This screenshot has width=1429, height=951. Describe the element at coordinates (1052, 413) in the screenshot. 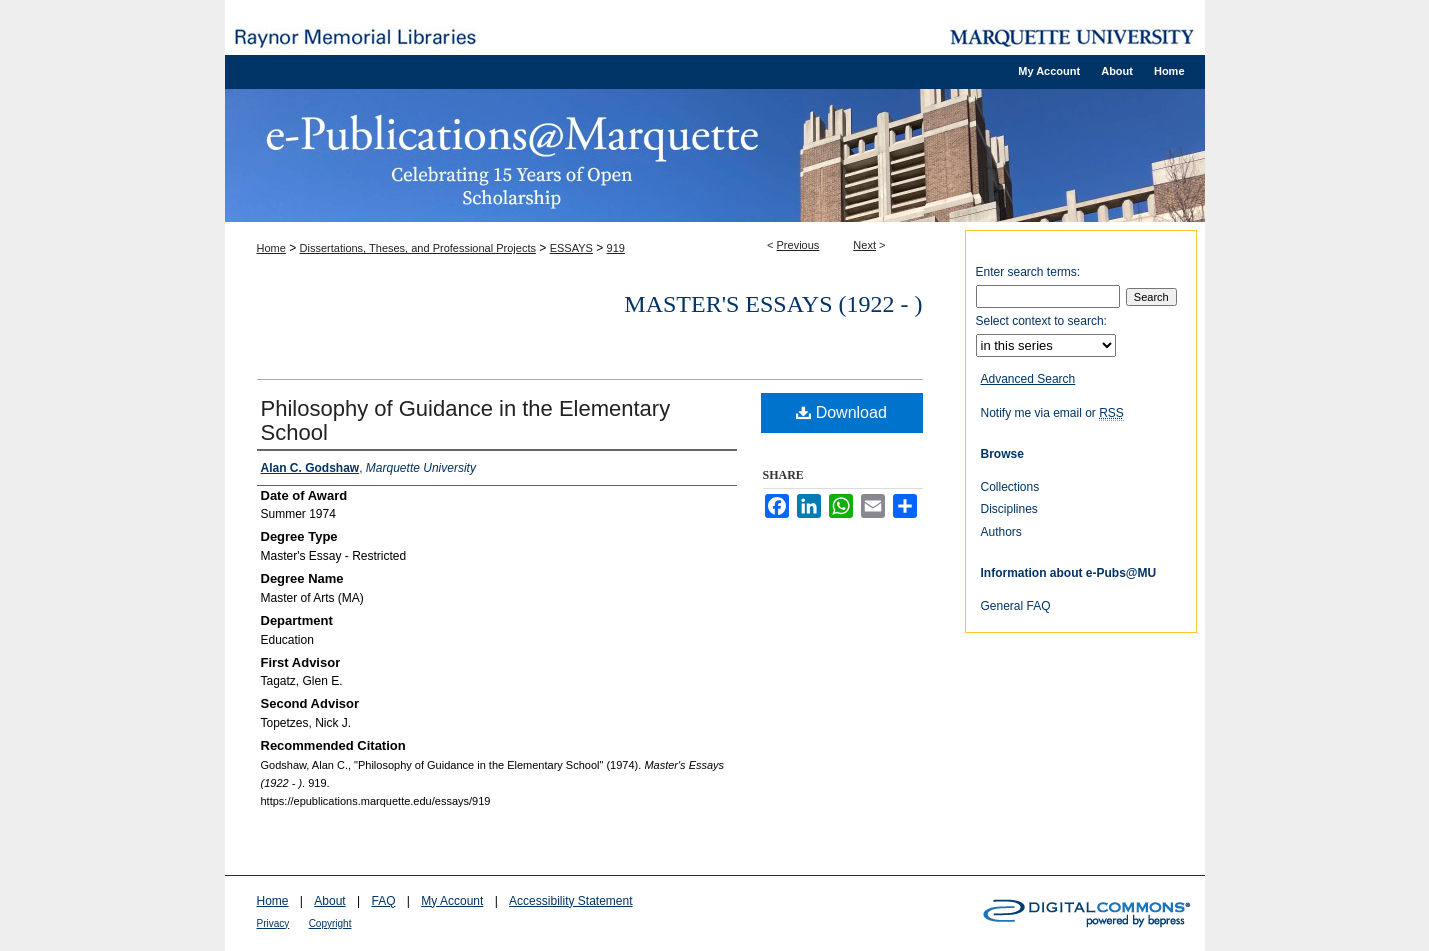

I see `Notify me via email or` at that location.